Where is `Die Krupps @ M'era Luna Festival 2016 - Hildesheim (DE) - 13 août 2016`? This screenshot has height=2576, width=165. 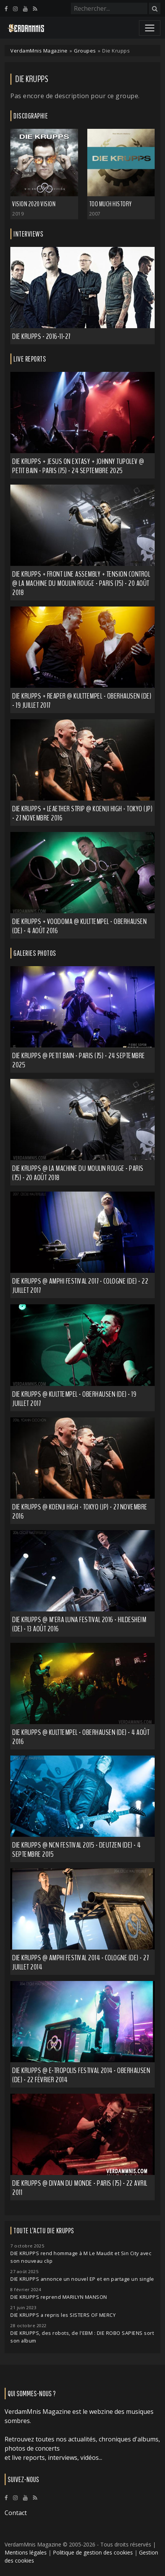
Die Krupps @ M'era Luna Festival 2016 - Hildesheim (DE) - 13 août 2016 is located at coordinates (79, 1624).